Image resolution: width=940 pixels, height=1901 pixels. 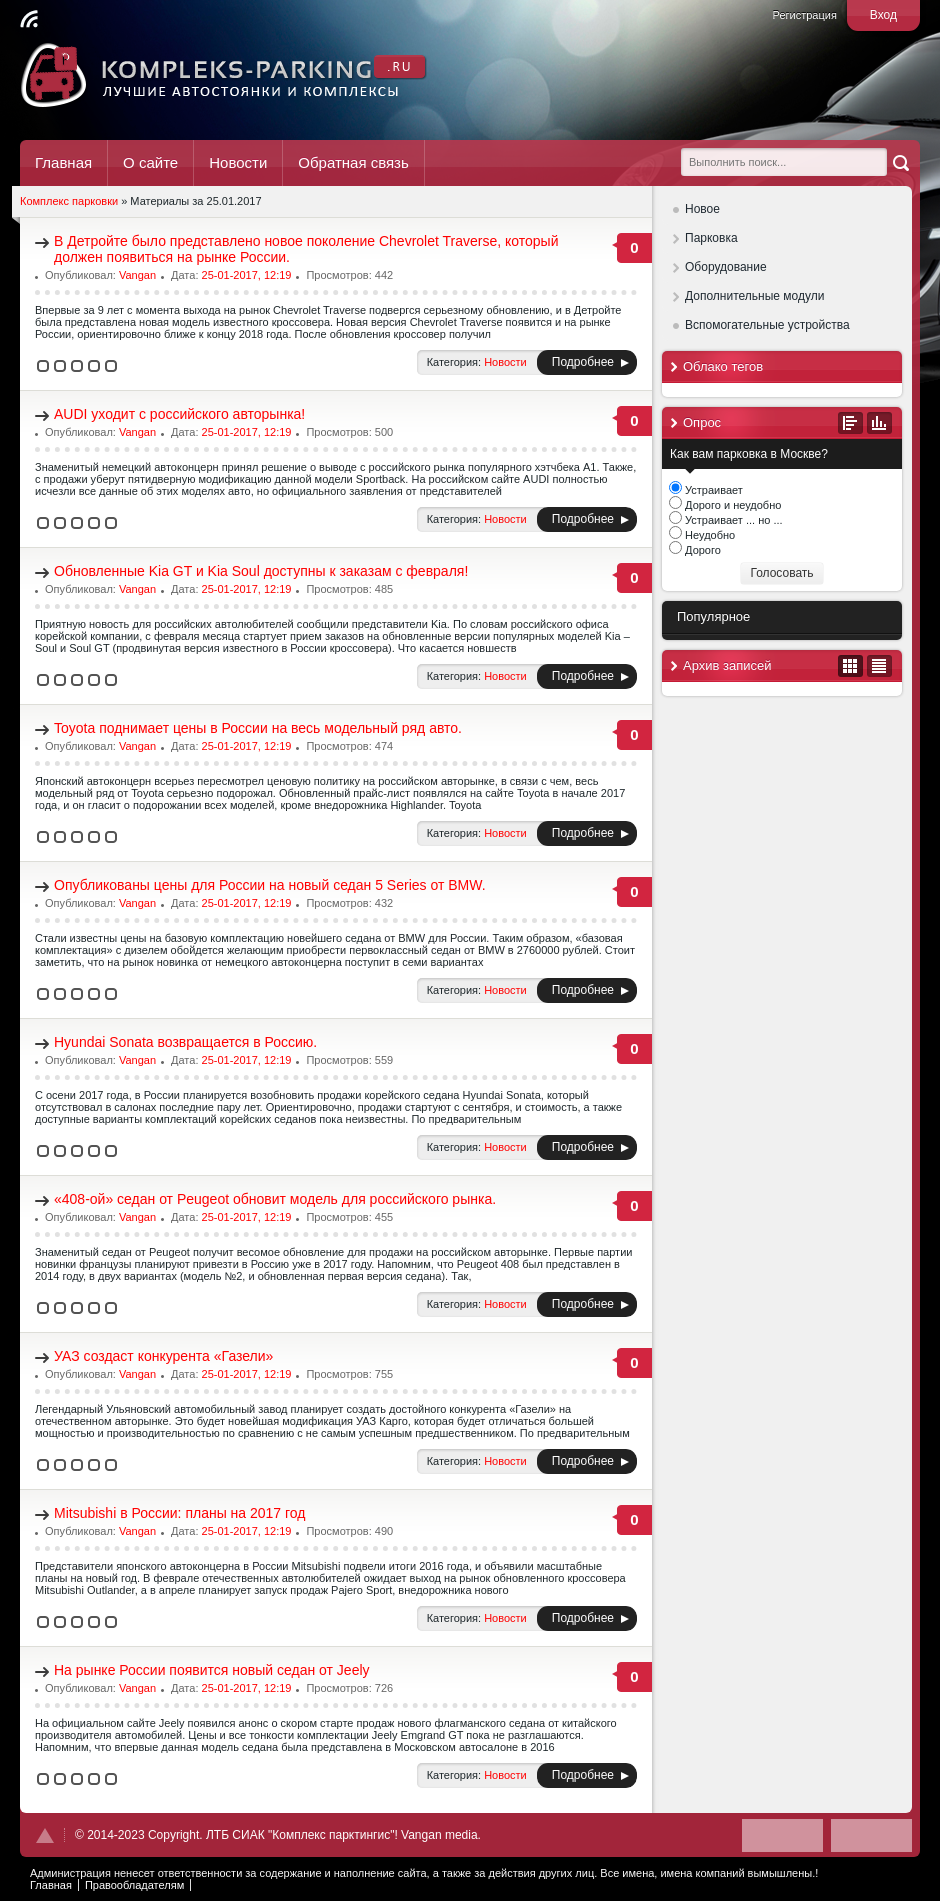 What do you see at coordinates (879, 423) in the screenshot?
I see `Результаты` at bounding box center [879, 423].